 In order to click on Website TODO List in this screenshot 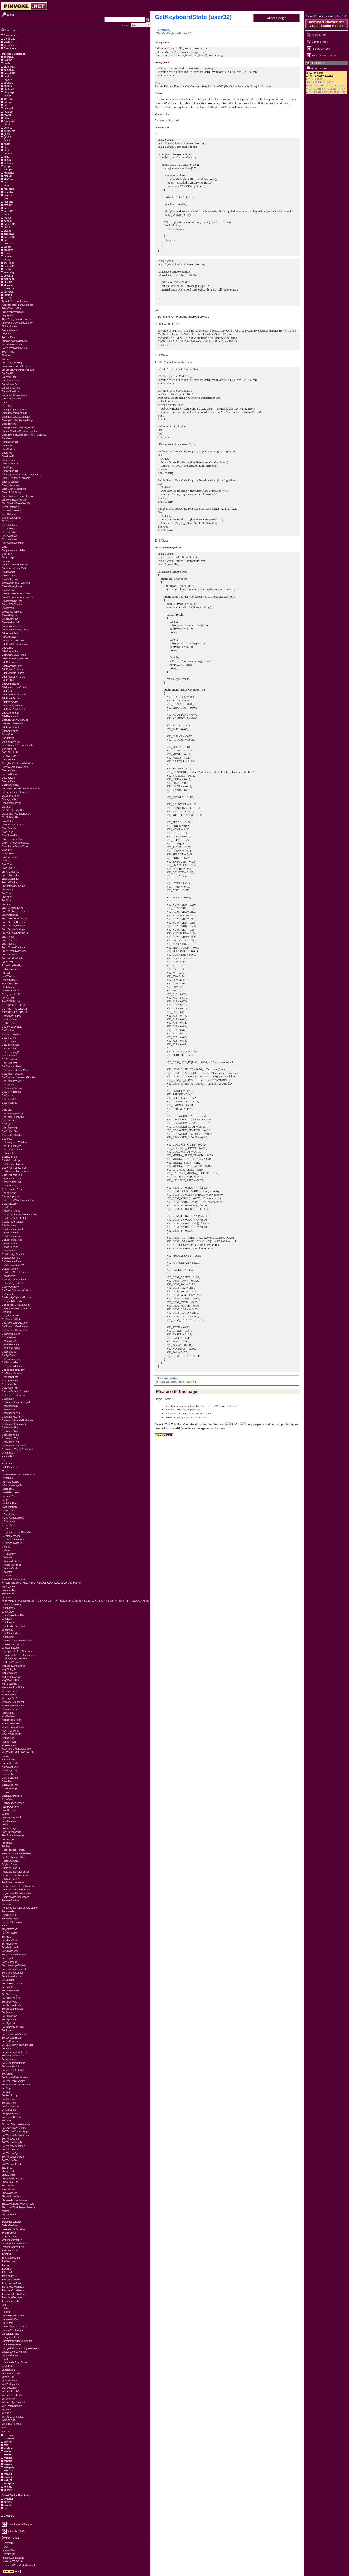, I will do `click(13, 2561)`.